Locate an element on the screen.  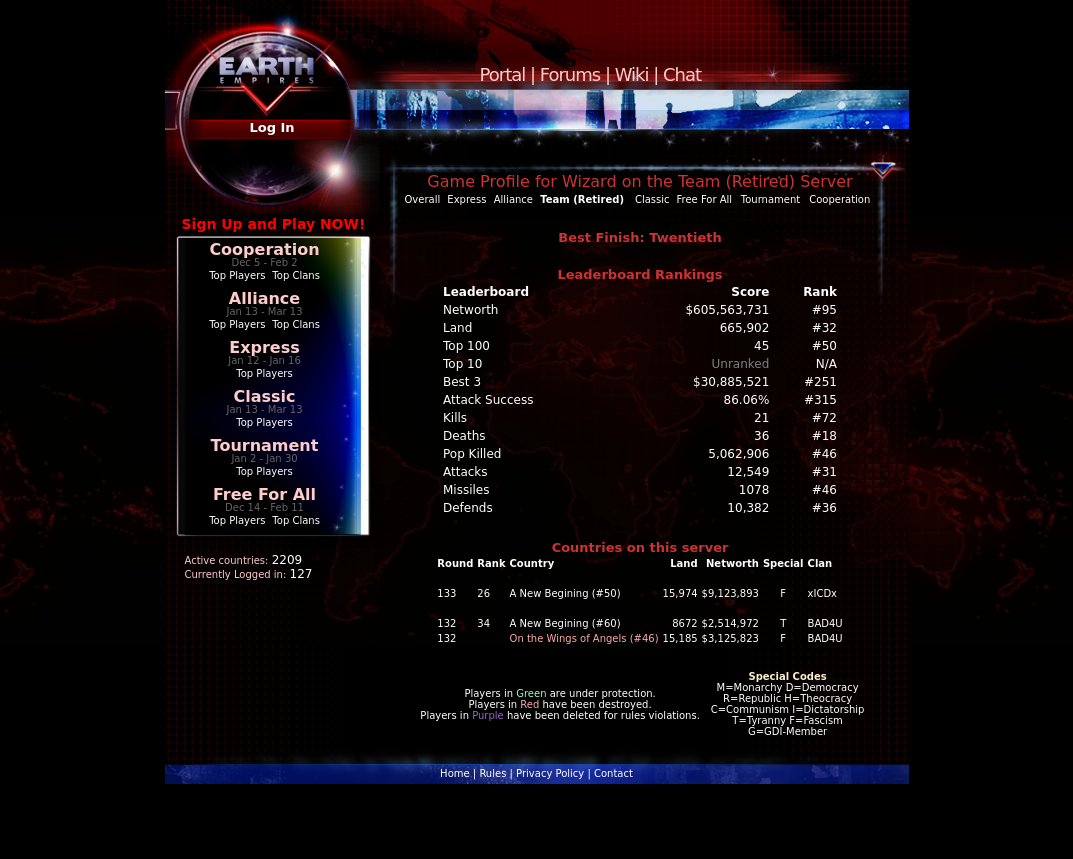
#18 is located at coordinates (824, 436).